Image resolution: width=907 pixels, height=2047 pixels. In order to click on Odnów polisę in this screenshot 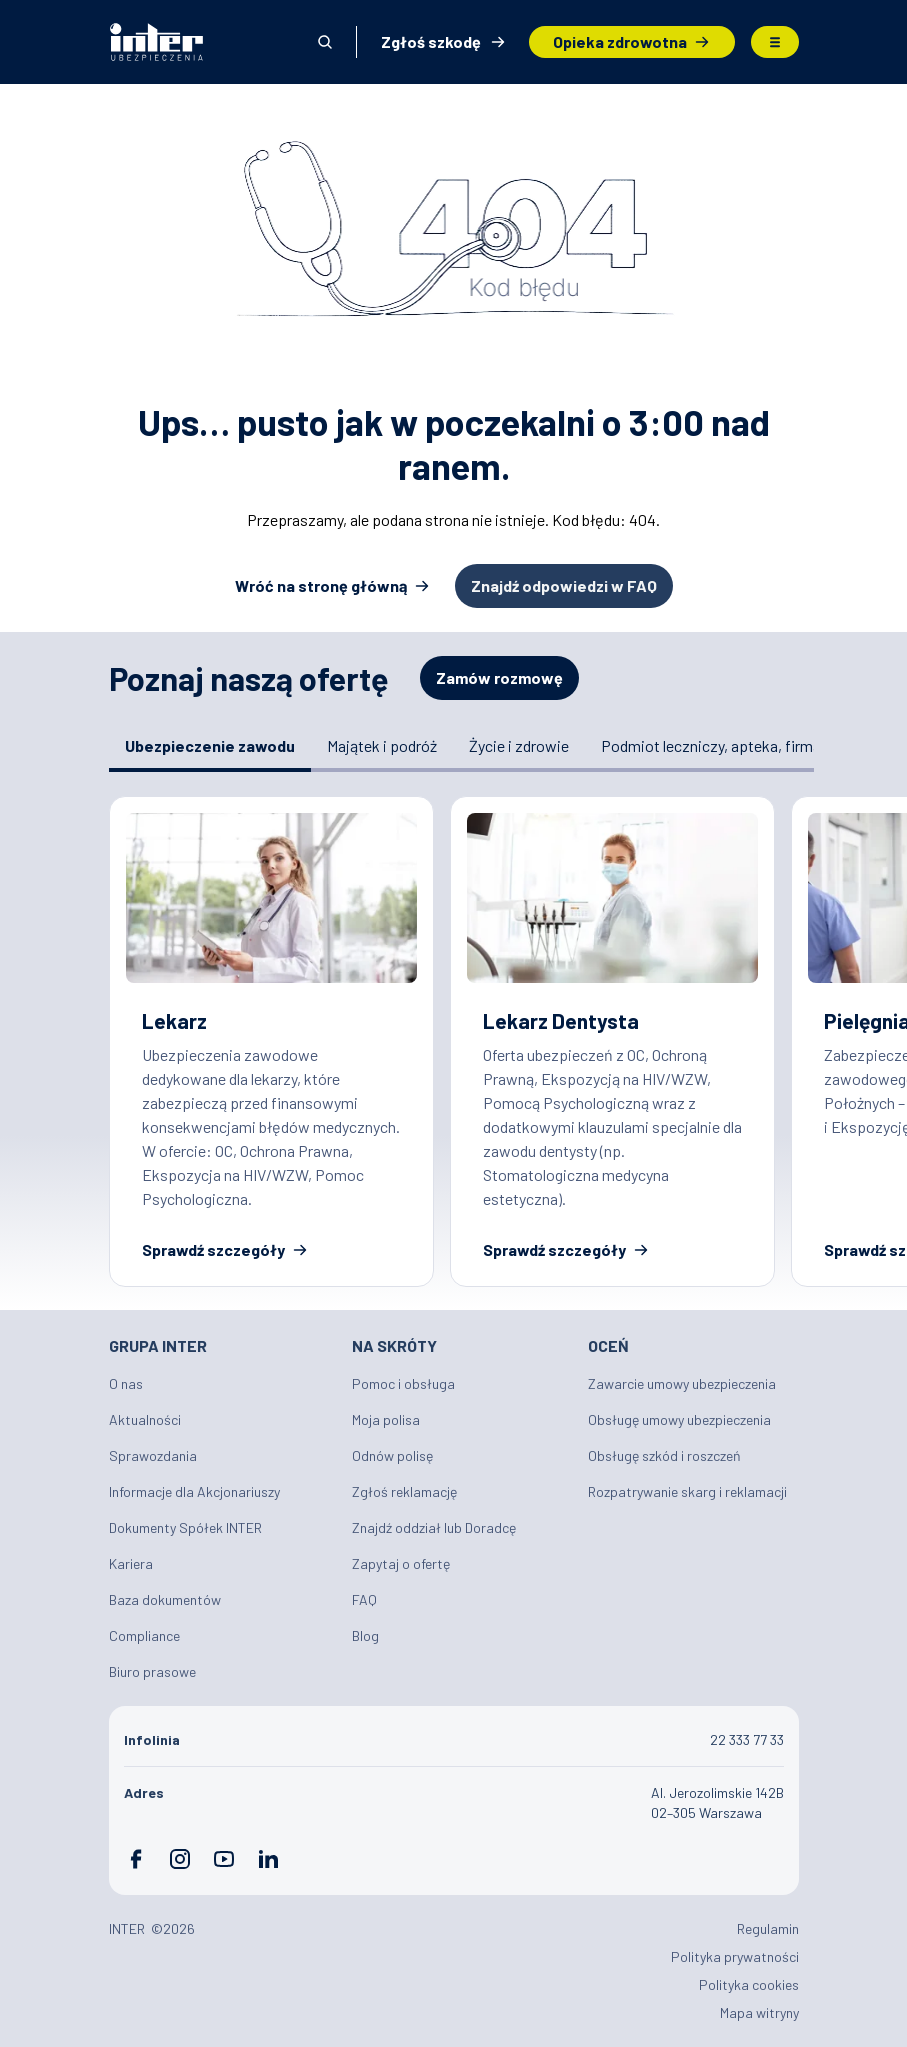, I will do `click(392, 1455)`.